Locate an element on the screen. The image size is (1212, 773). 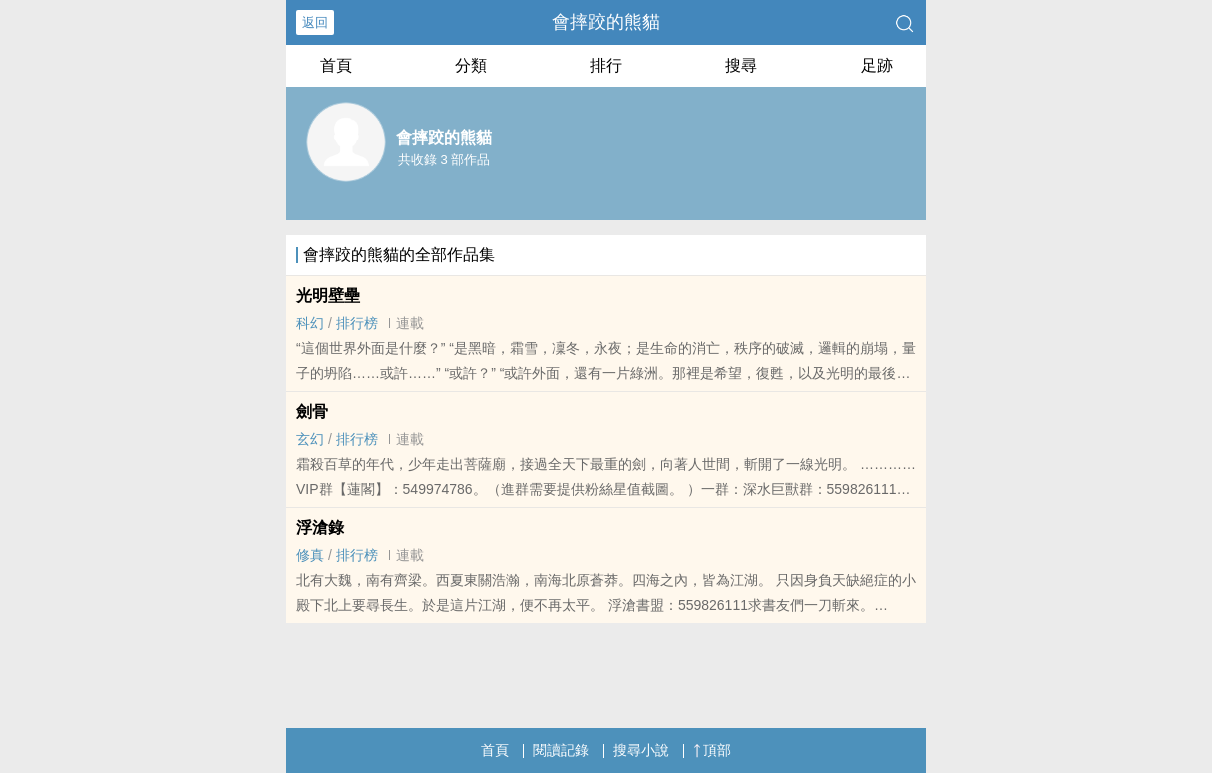
閱讀記錄 is located at coordinates (561, 750).